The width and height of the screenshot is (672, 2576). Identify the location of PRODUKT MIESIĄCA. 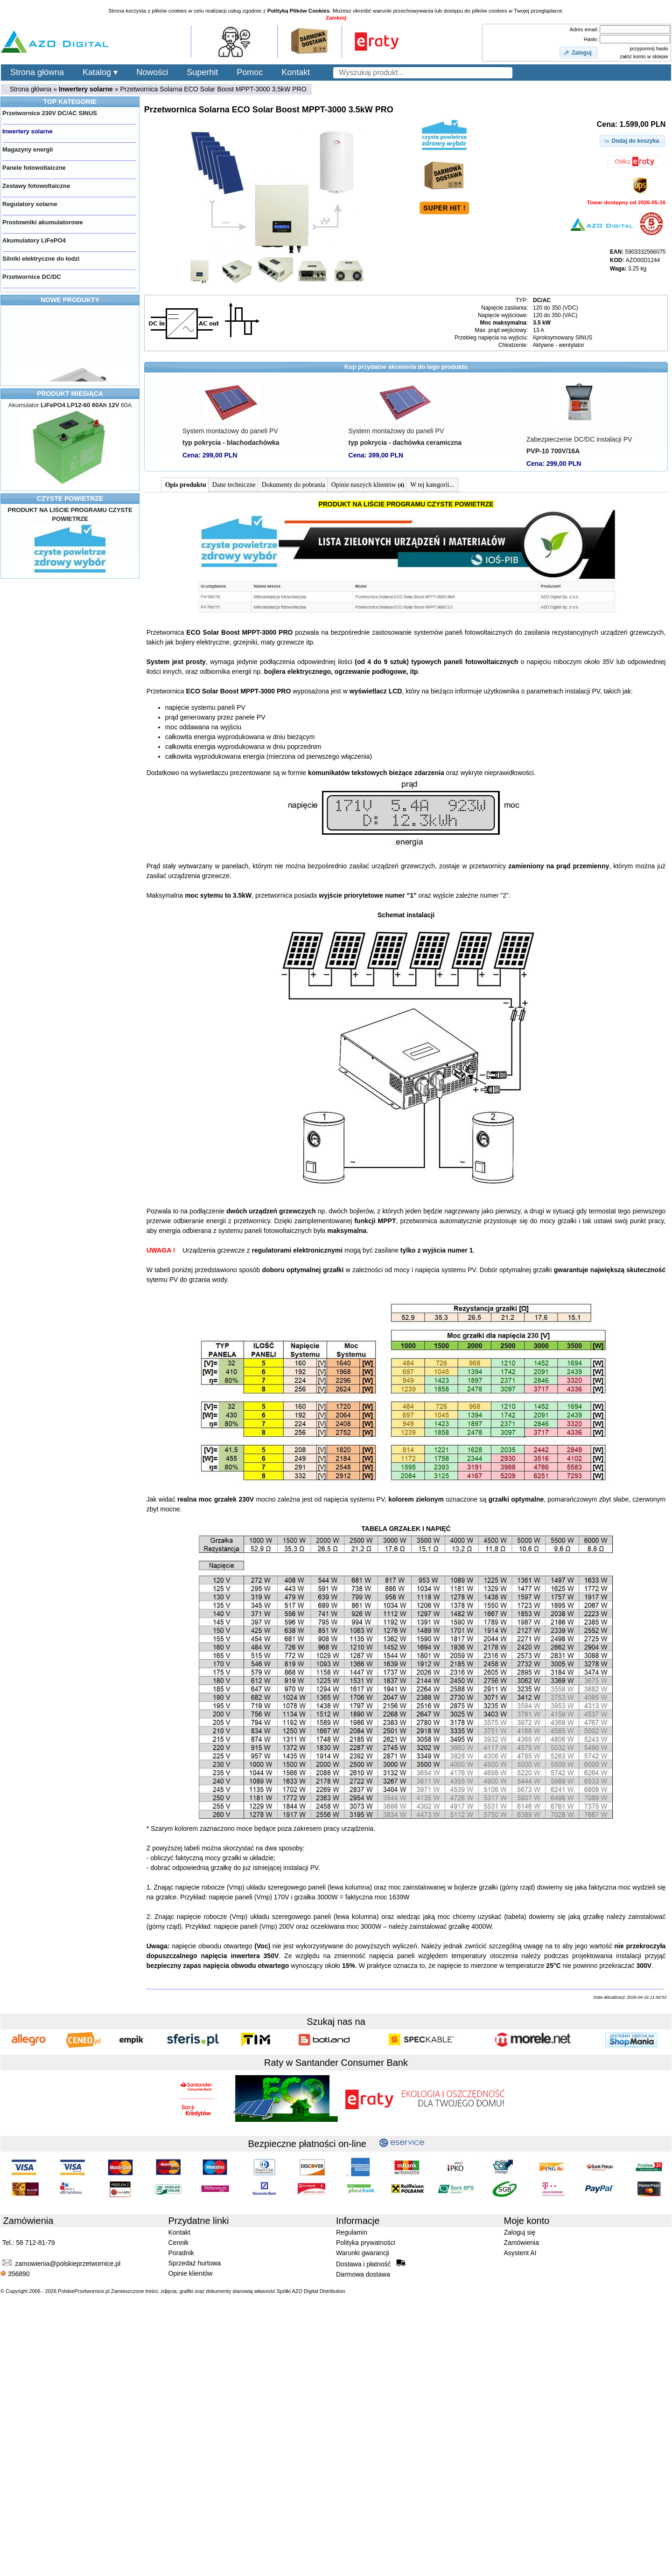
(70, 393).